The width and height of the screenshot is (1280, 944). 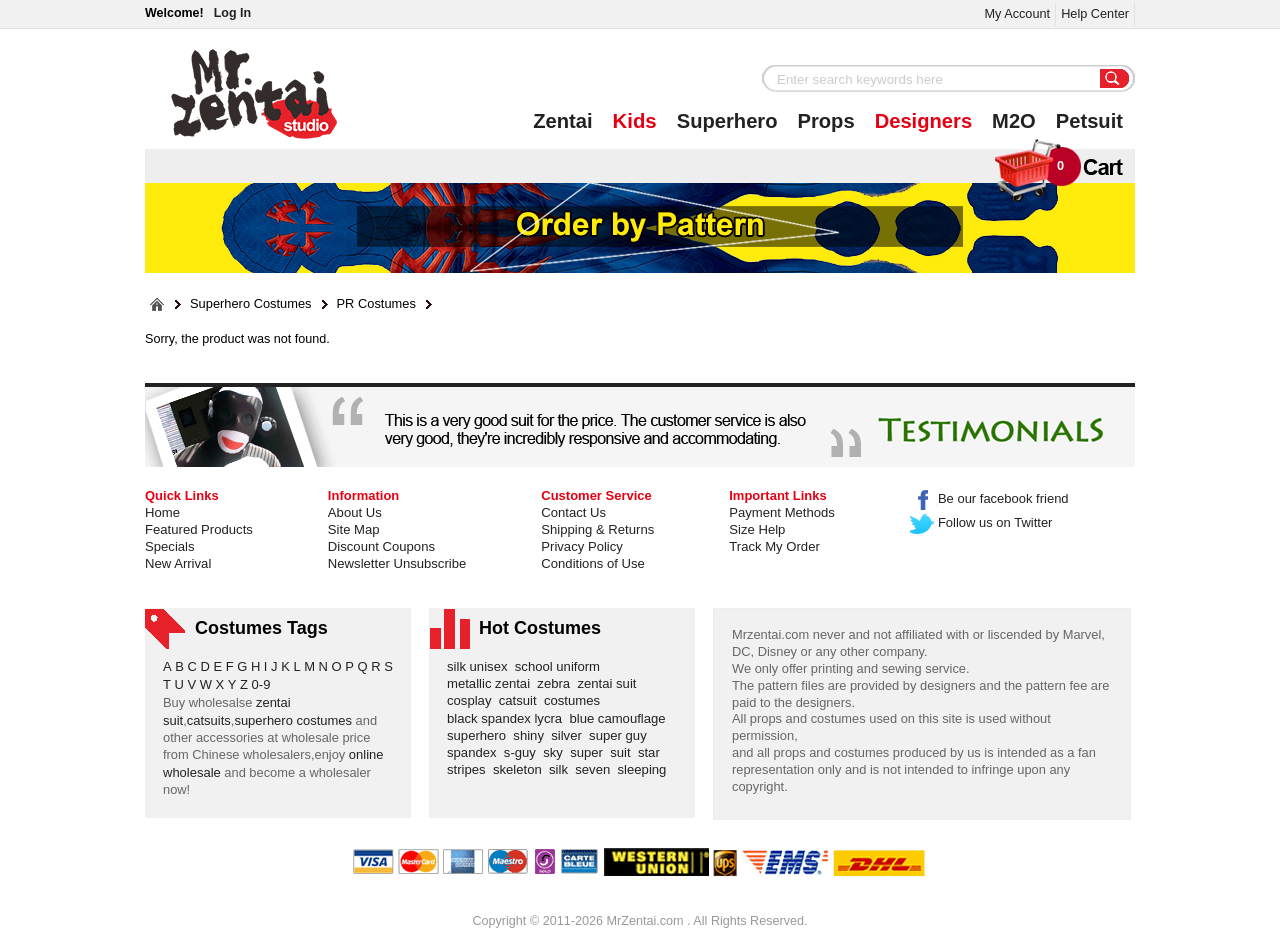 I want to click on Site Map, so click(x=354, y=529).